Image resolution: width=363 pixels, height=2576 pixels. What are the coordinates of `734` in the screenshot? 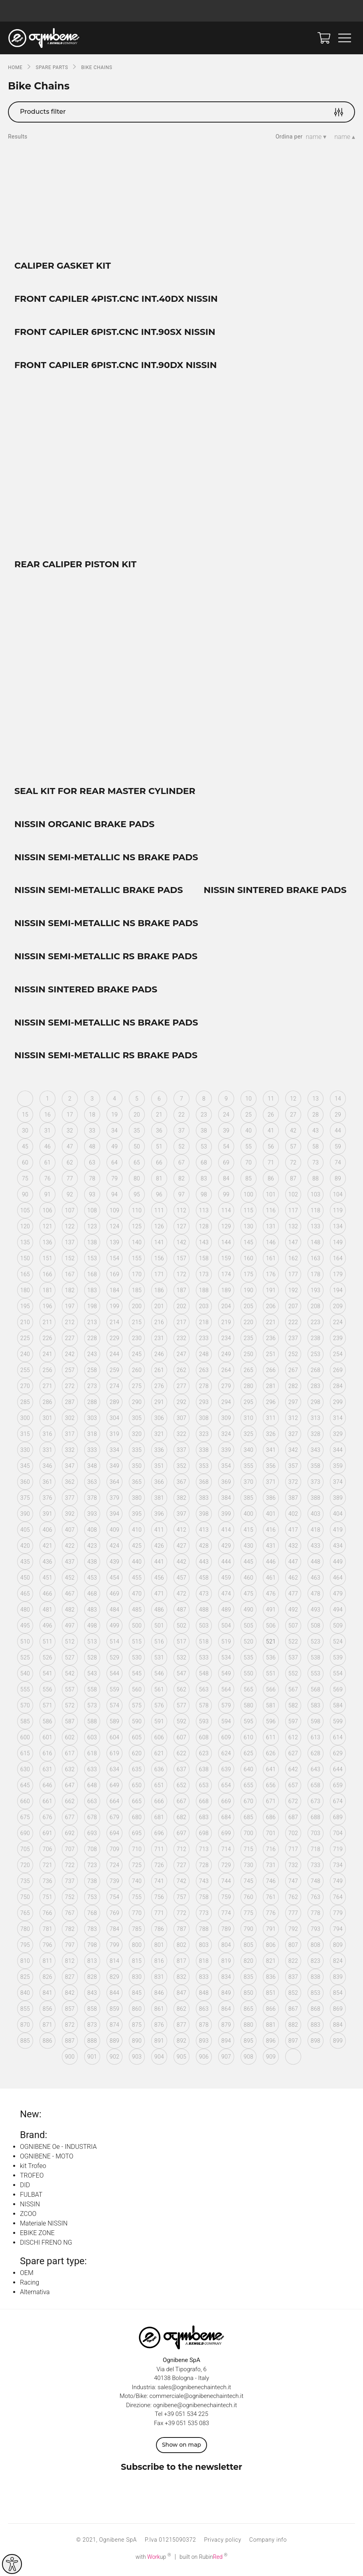 It's located at (338, 1867).